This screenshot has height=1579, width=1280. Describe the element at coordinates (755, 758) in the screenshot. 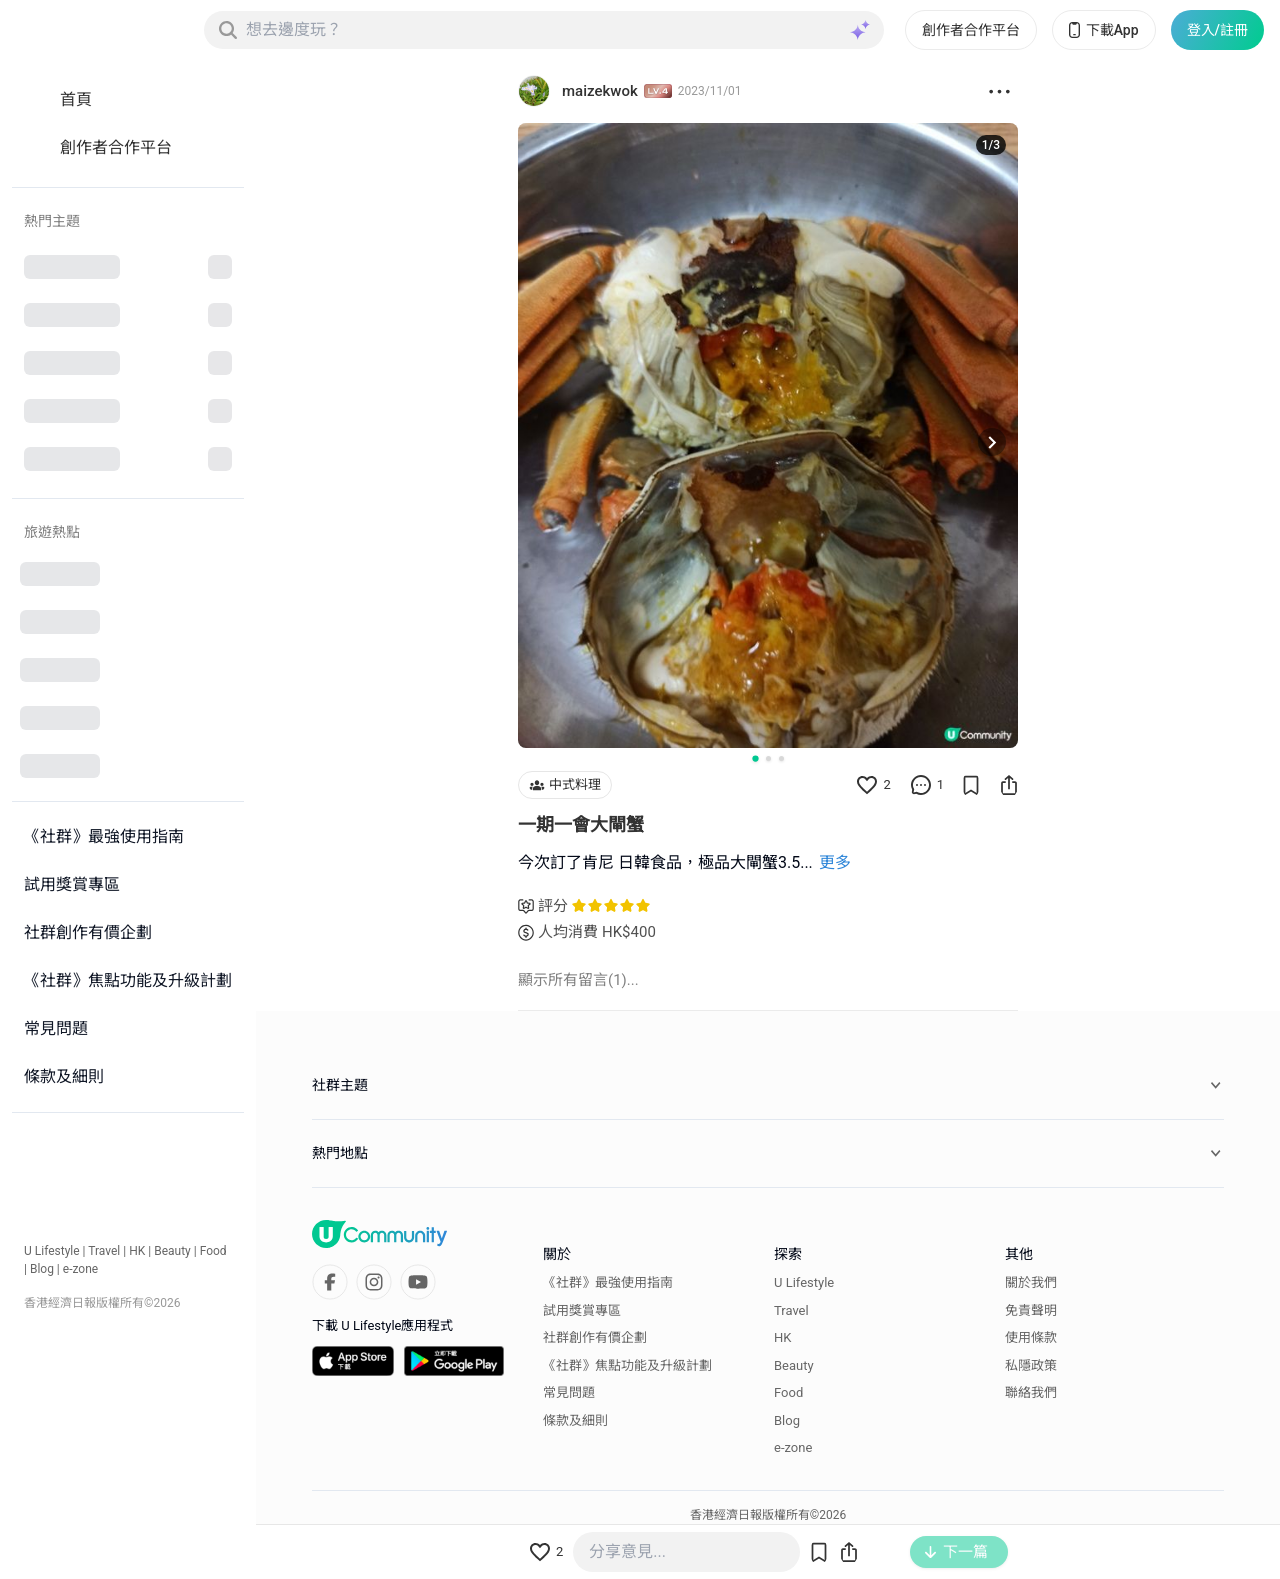

I see `[Go to slide 1]` at that location.